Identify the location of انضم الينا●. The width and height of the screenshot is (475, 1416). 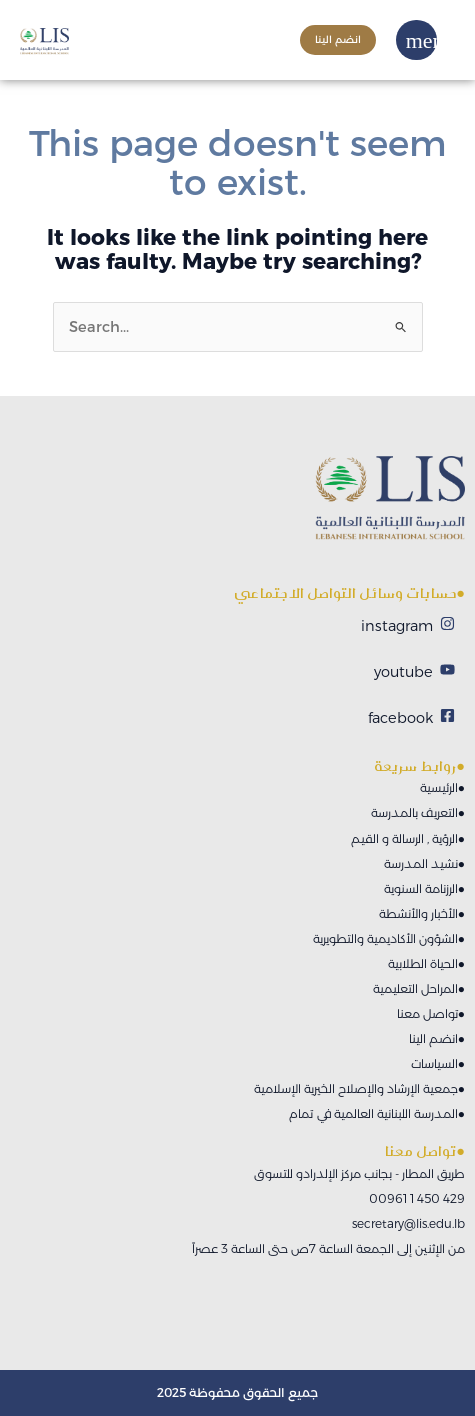
(437, 1038).